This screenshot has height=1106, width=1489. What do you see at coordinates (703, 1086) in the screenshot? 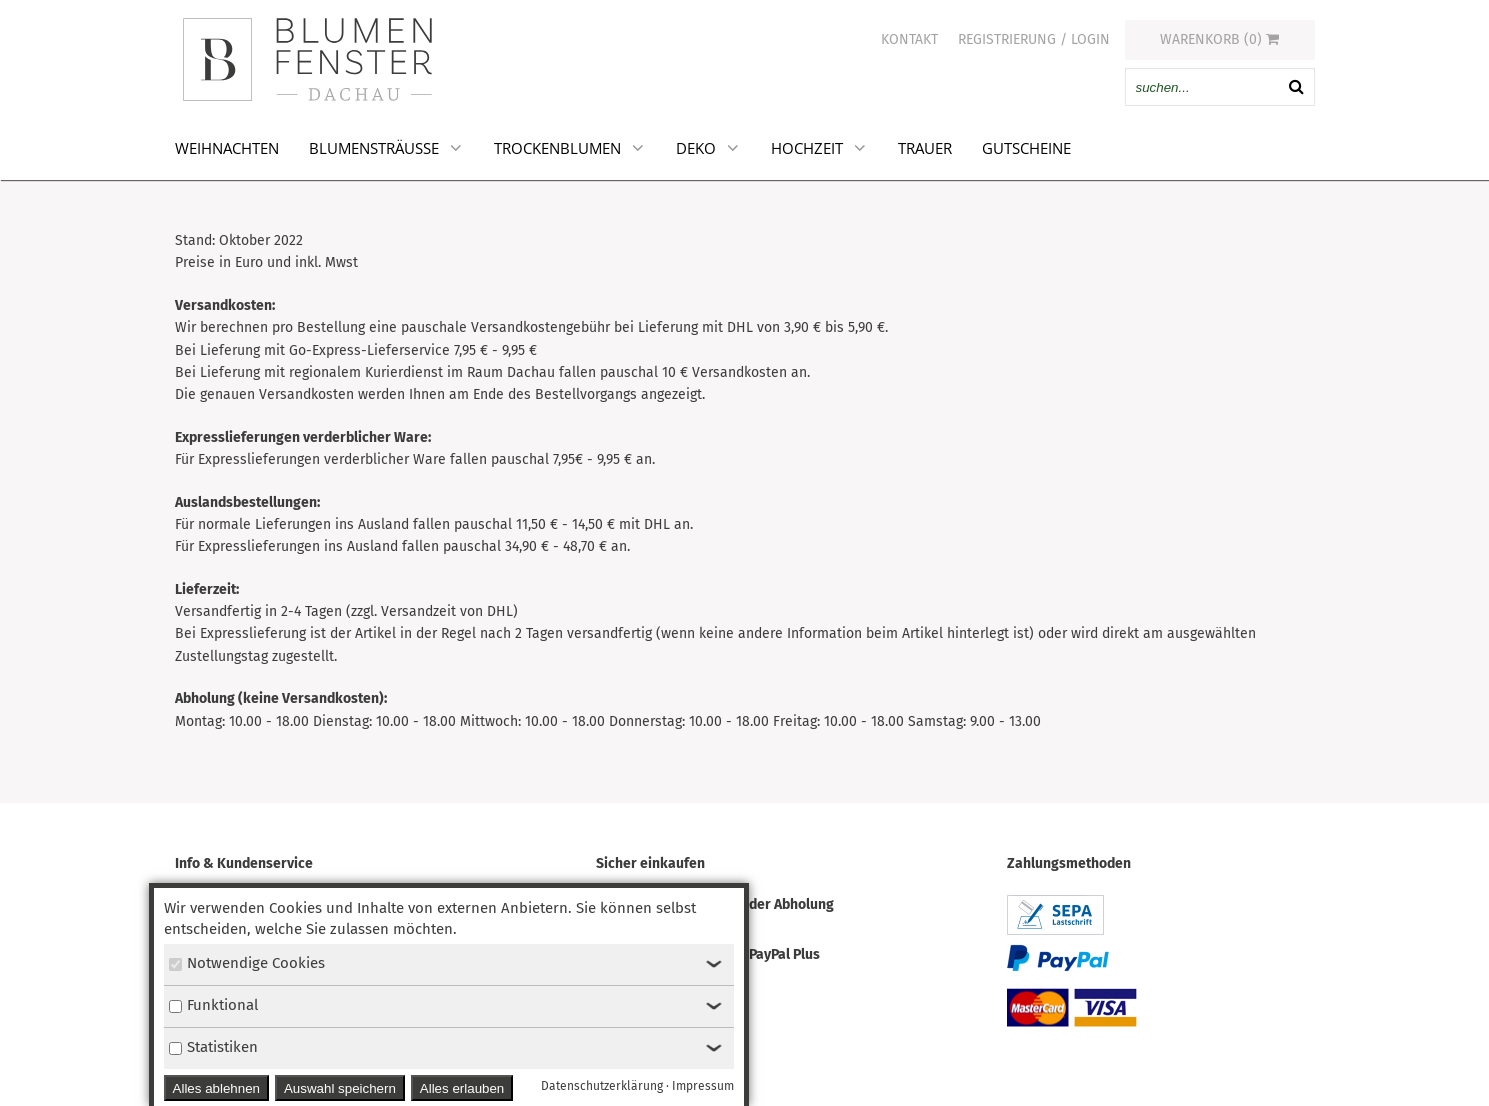
I see `Impressum` at bounding box center [703, 1086].